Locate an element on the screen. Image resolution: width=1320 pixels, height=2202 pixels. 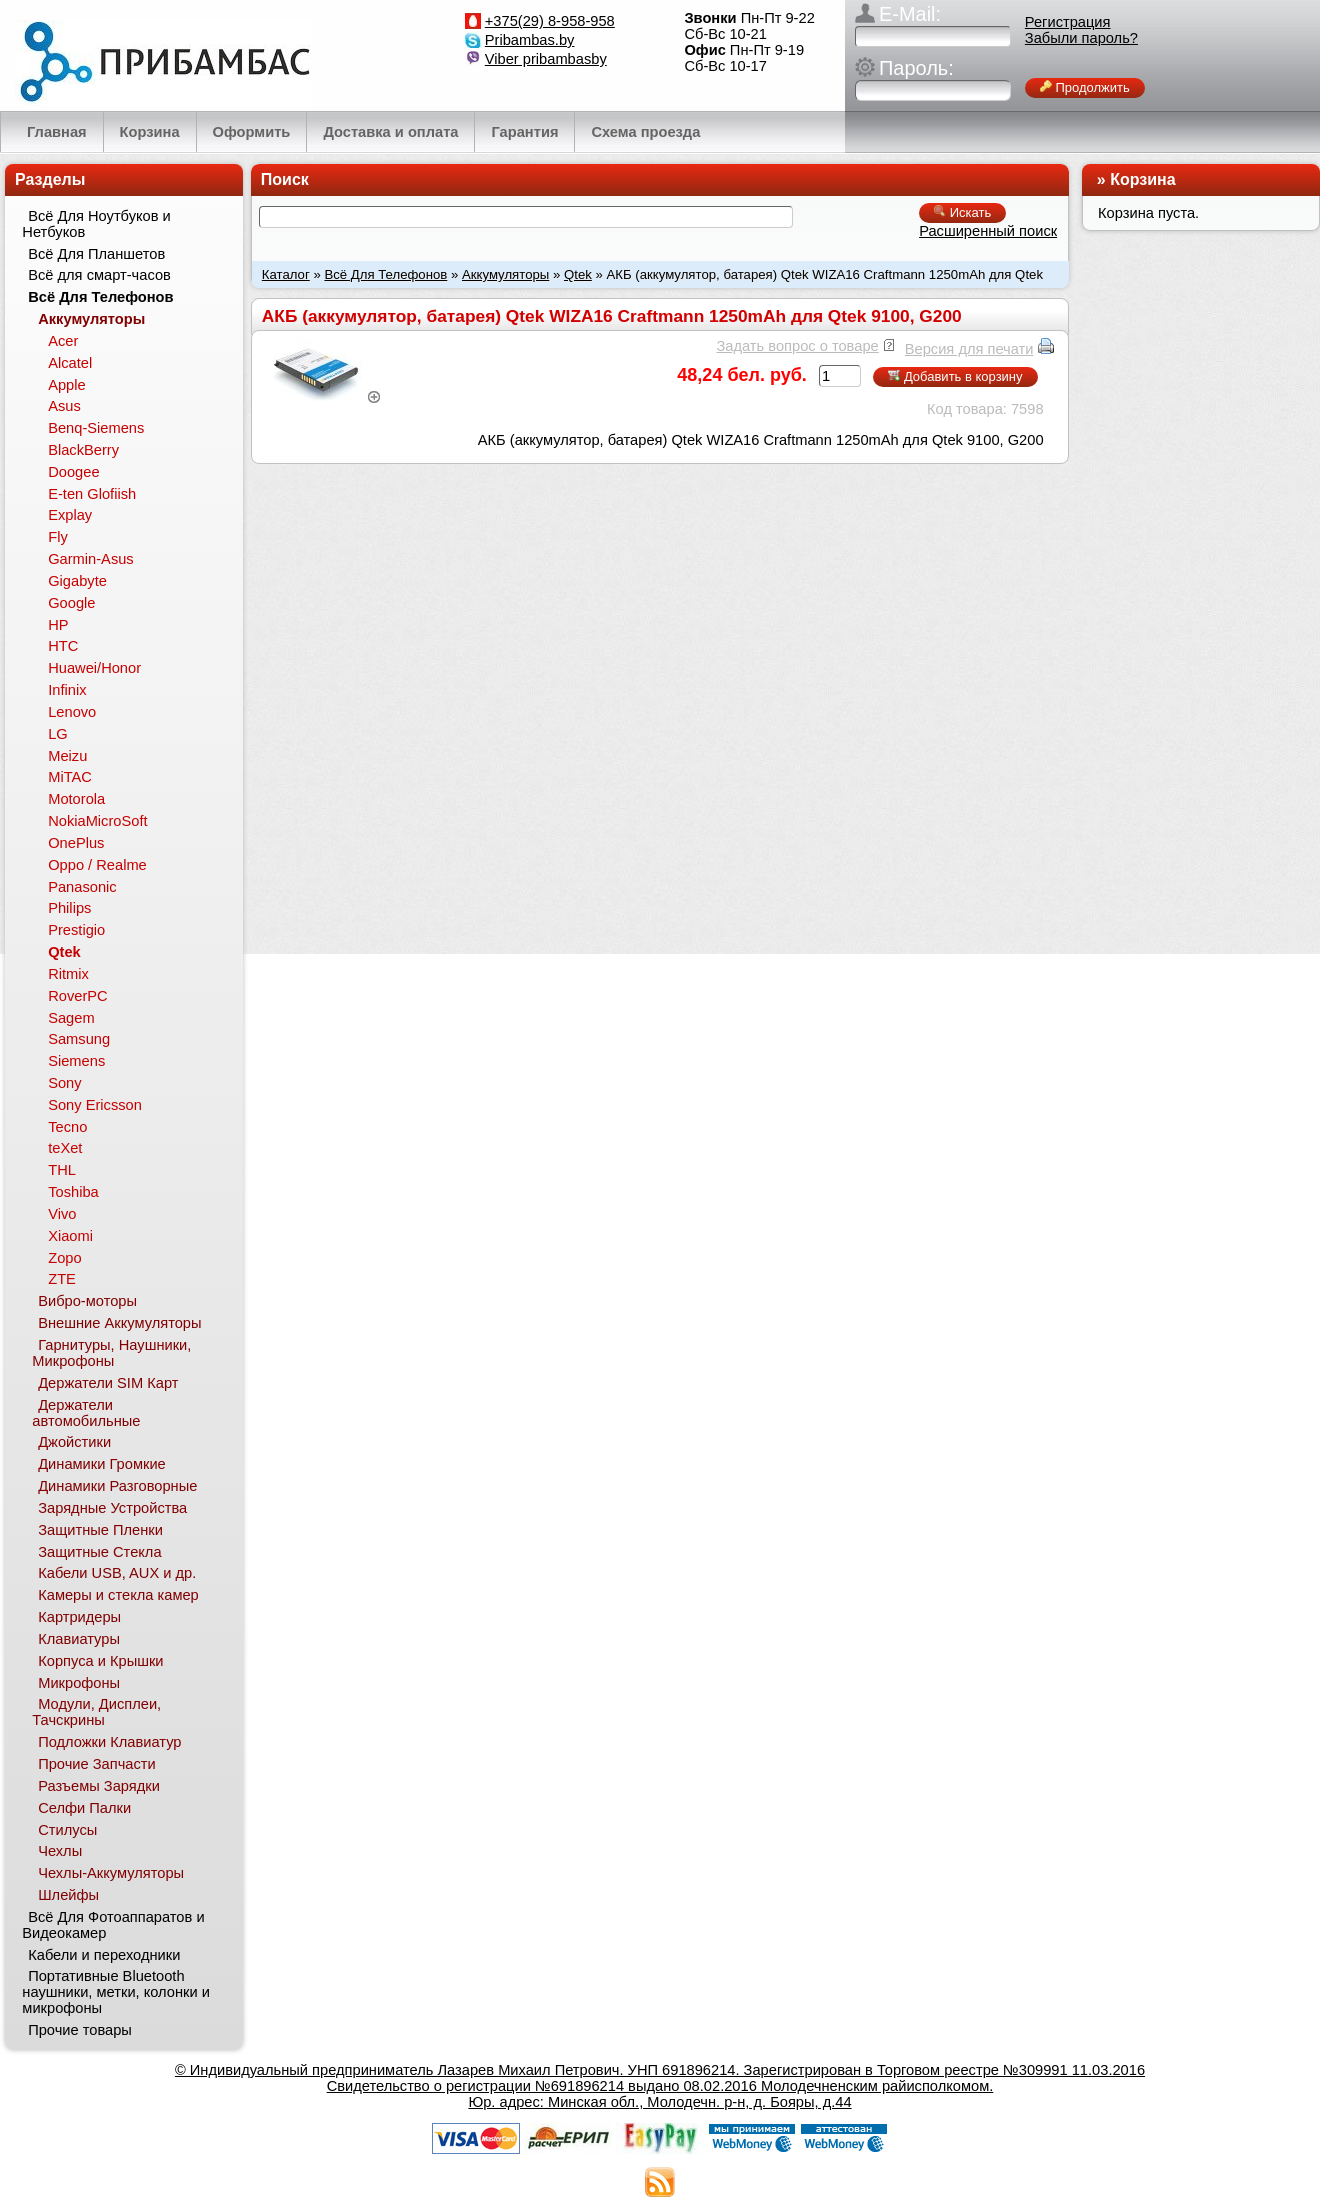
Sagem is located at coordinates (71, 1018).